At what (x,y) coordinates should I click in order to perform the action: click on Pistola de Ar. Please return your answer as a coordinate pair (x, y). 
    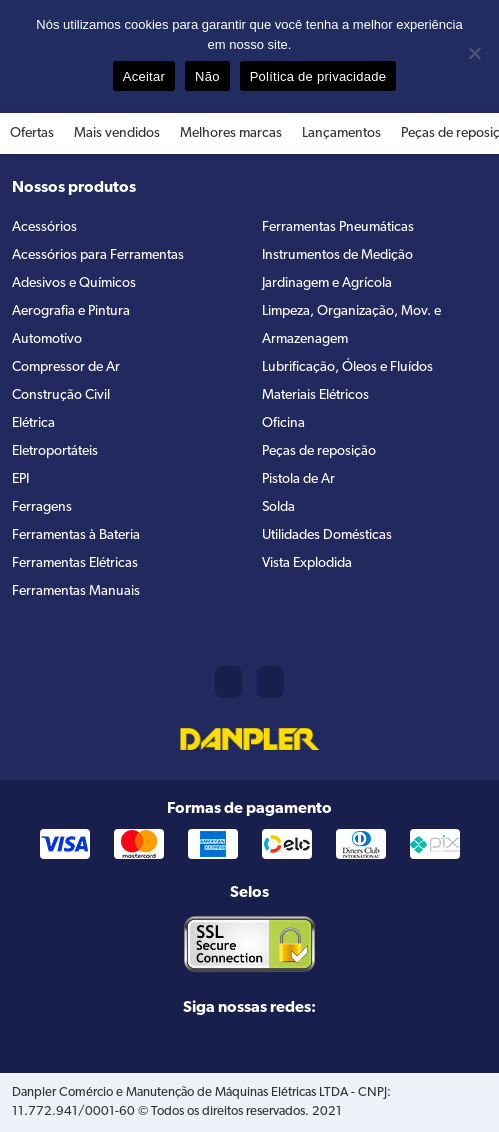
    Looking at the image, I should click on (298, 479).